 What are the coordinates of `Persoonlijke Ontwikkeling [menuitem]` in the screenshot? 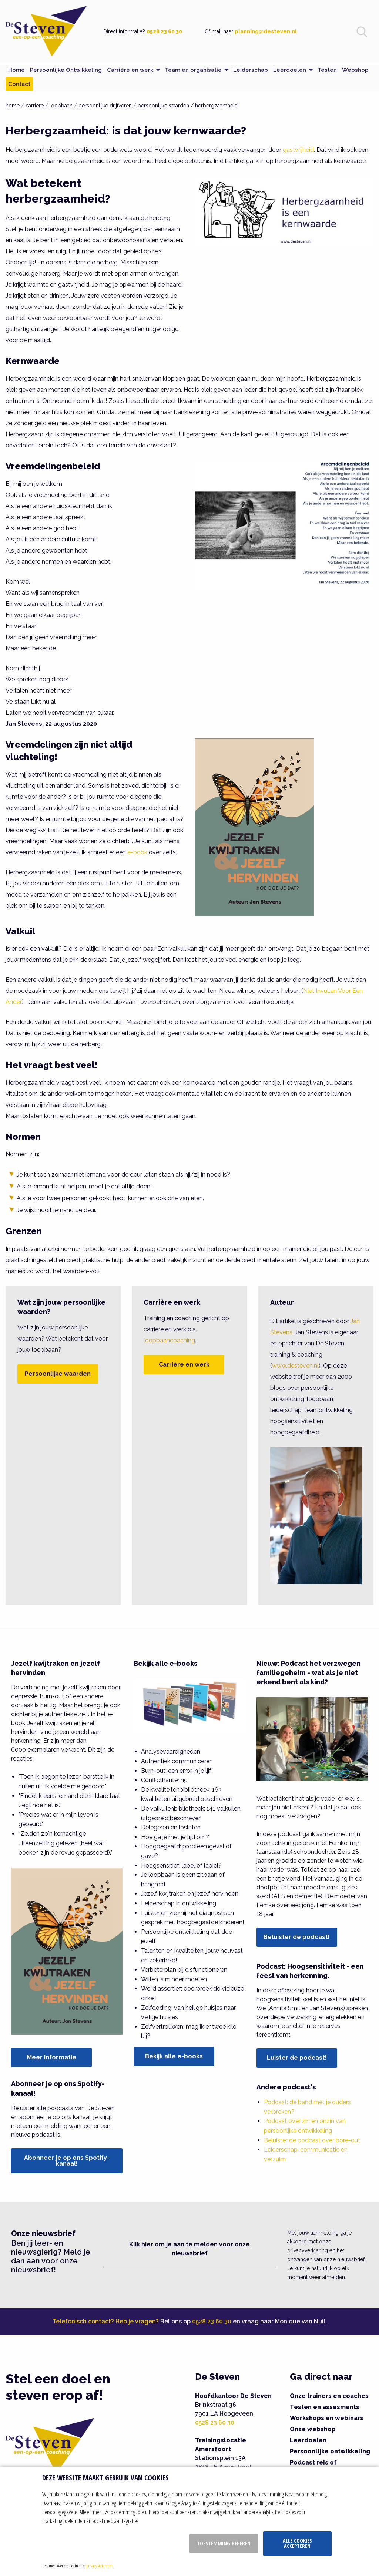 It's located at (66, 70).